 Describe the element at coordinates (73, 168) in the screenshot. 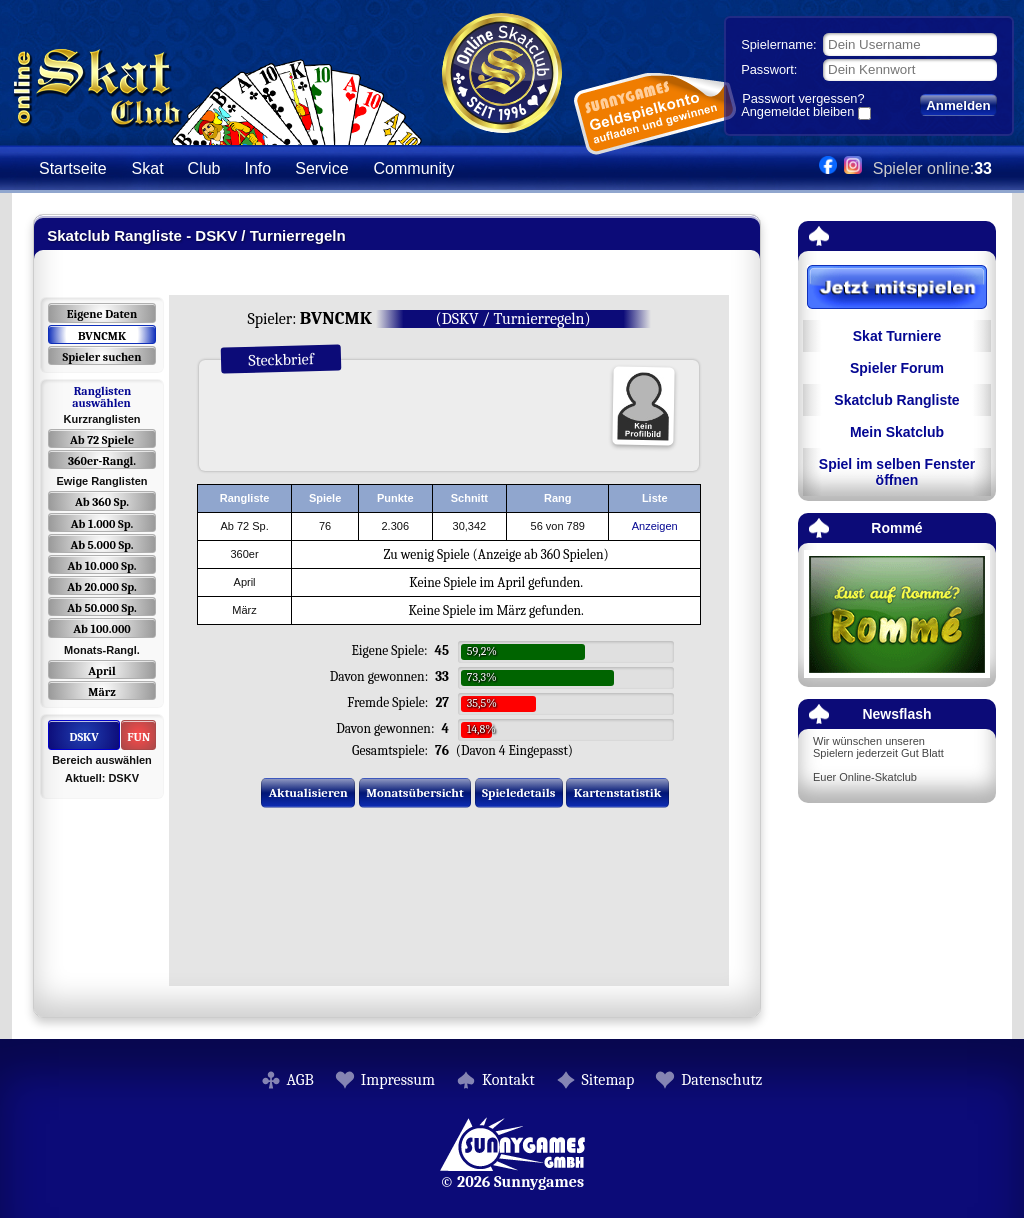

I see `Startseite` at that location.